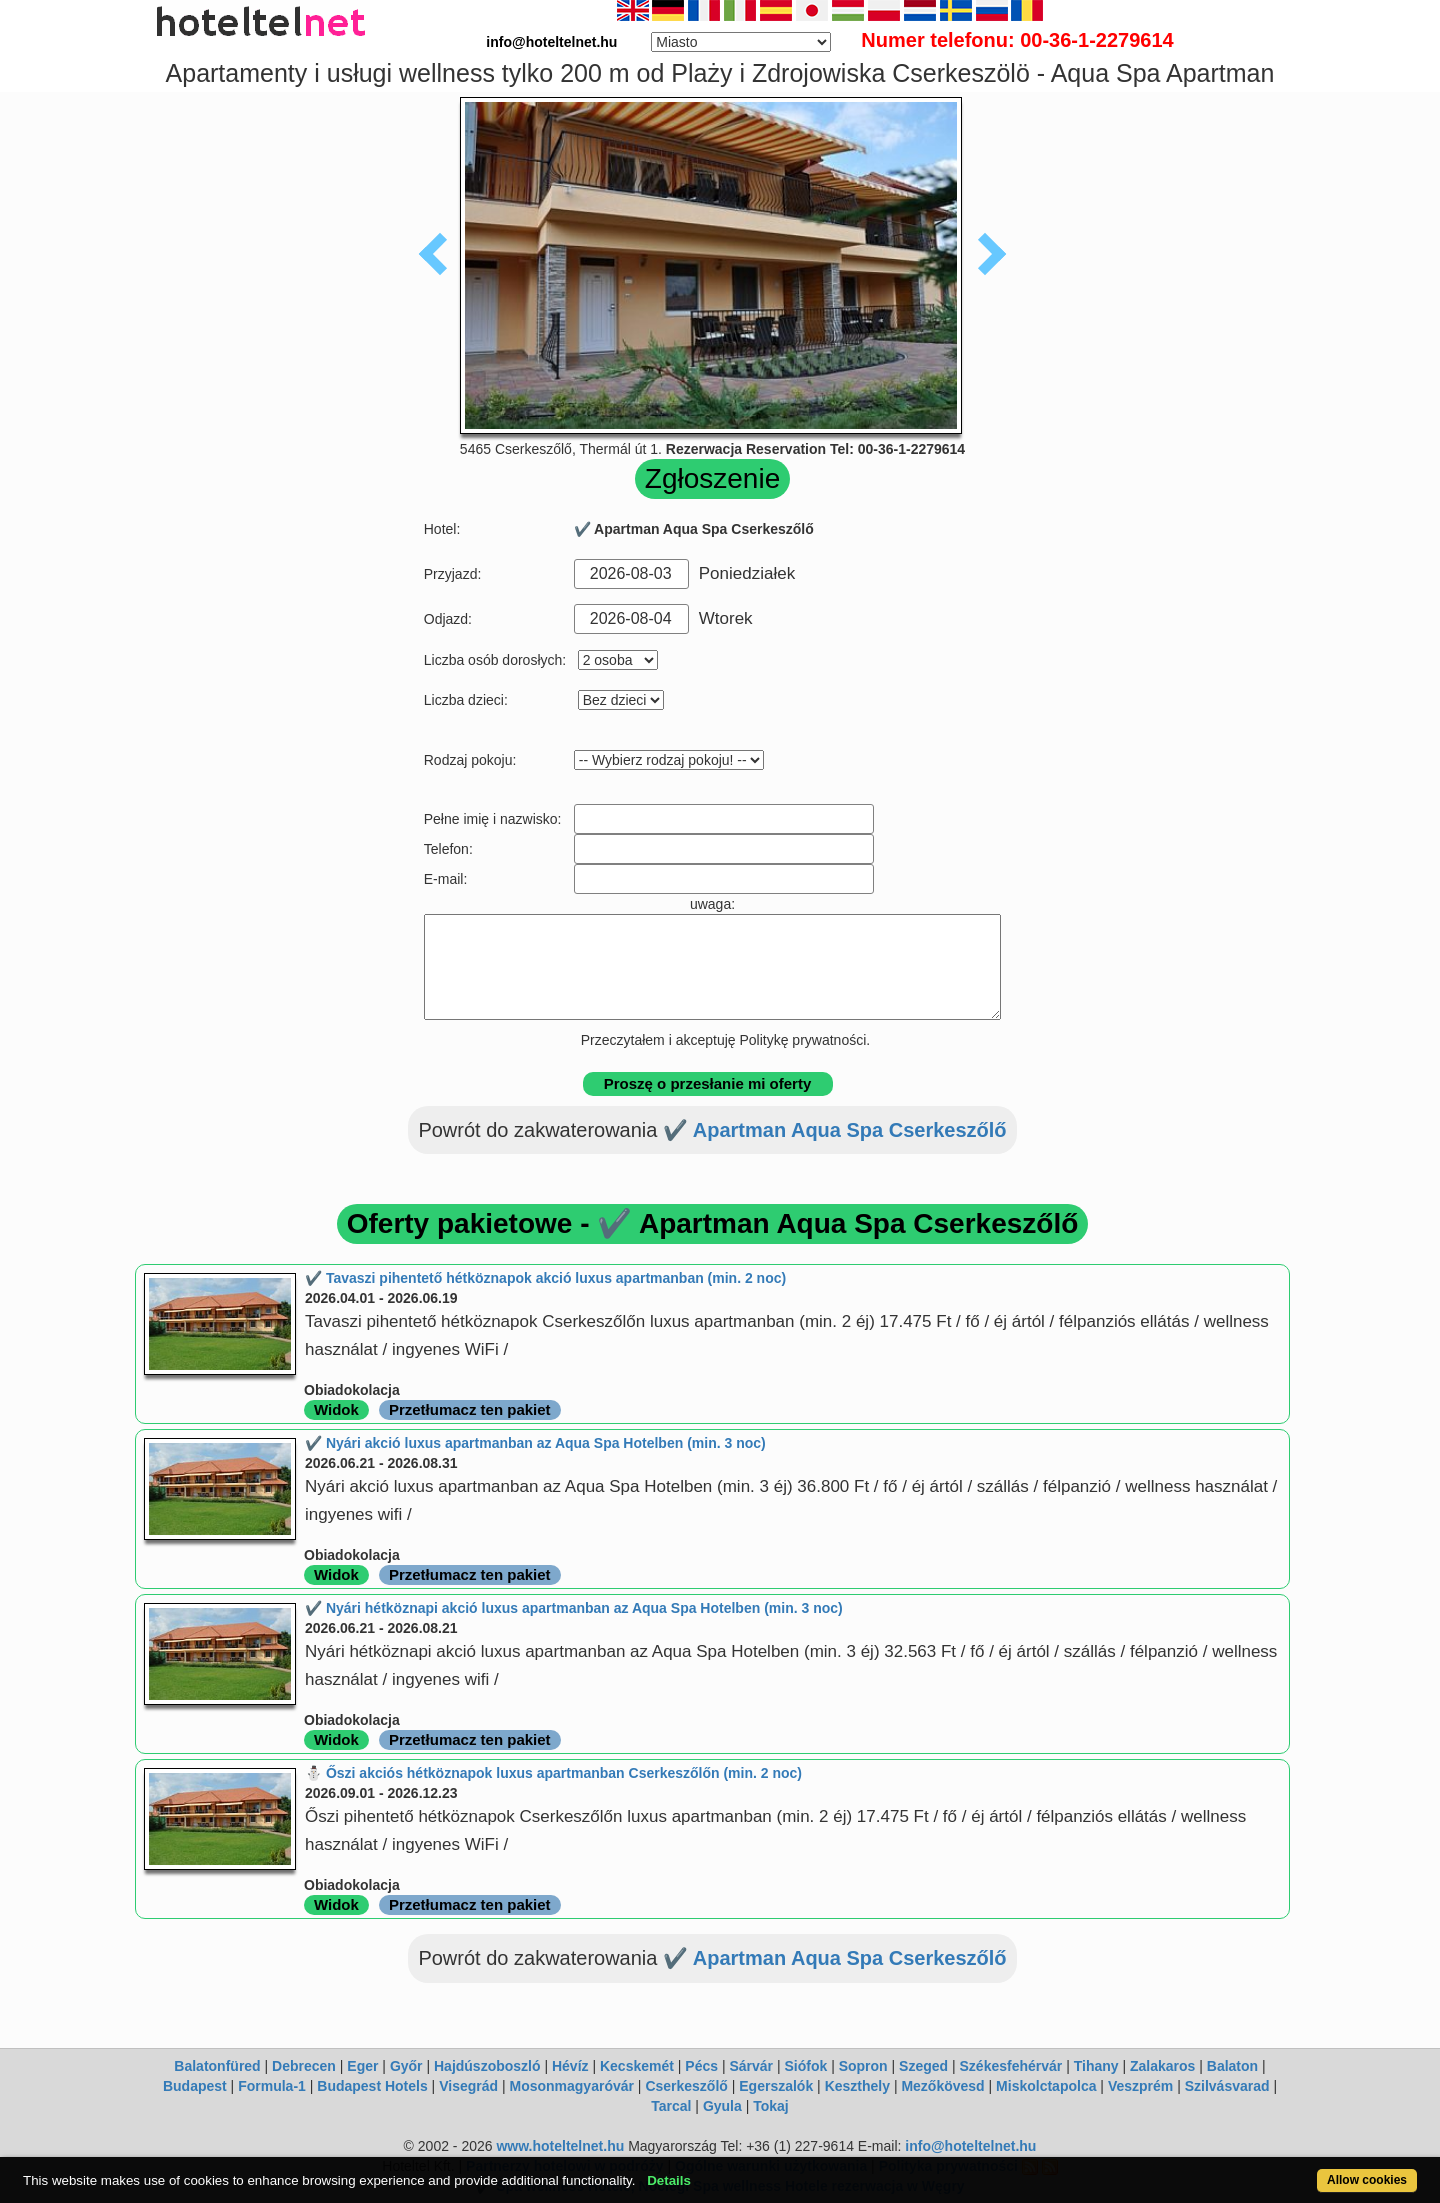 The height and width of the screenshot is (2203, 1440). Describe the element at coordinates (571, 2086) in the screenshot. I see `Mosonmagyaróvár` at that location.